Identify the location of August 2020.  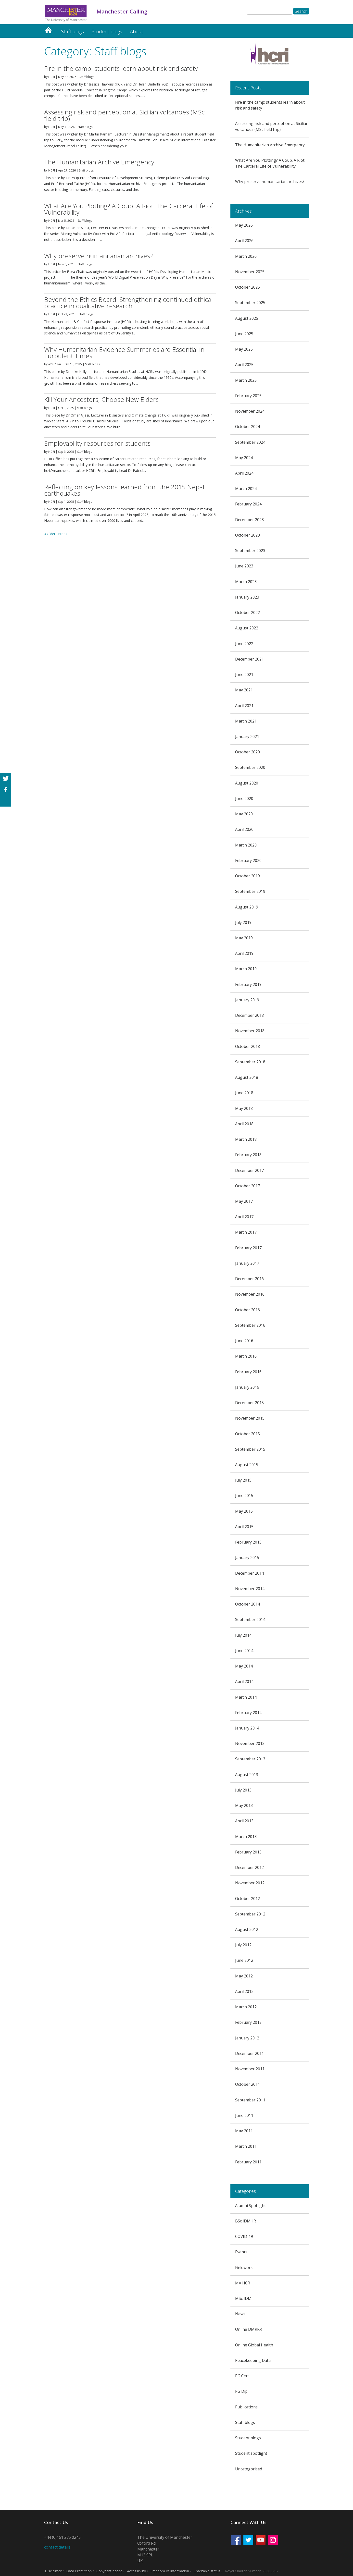
(246, 783).